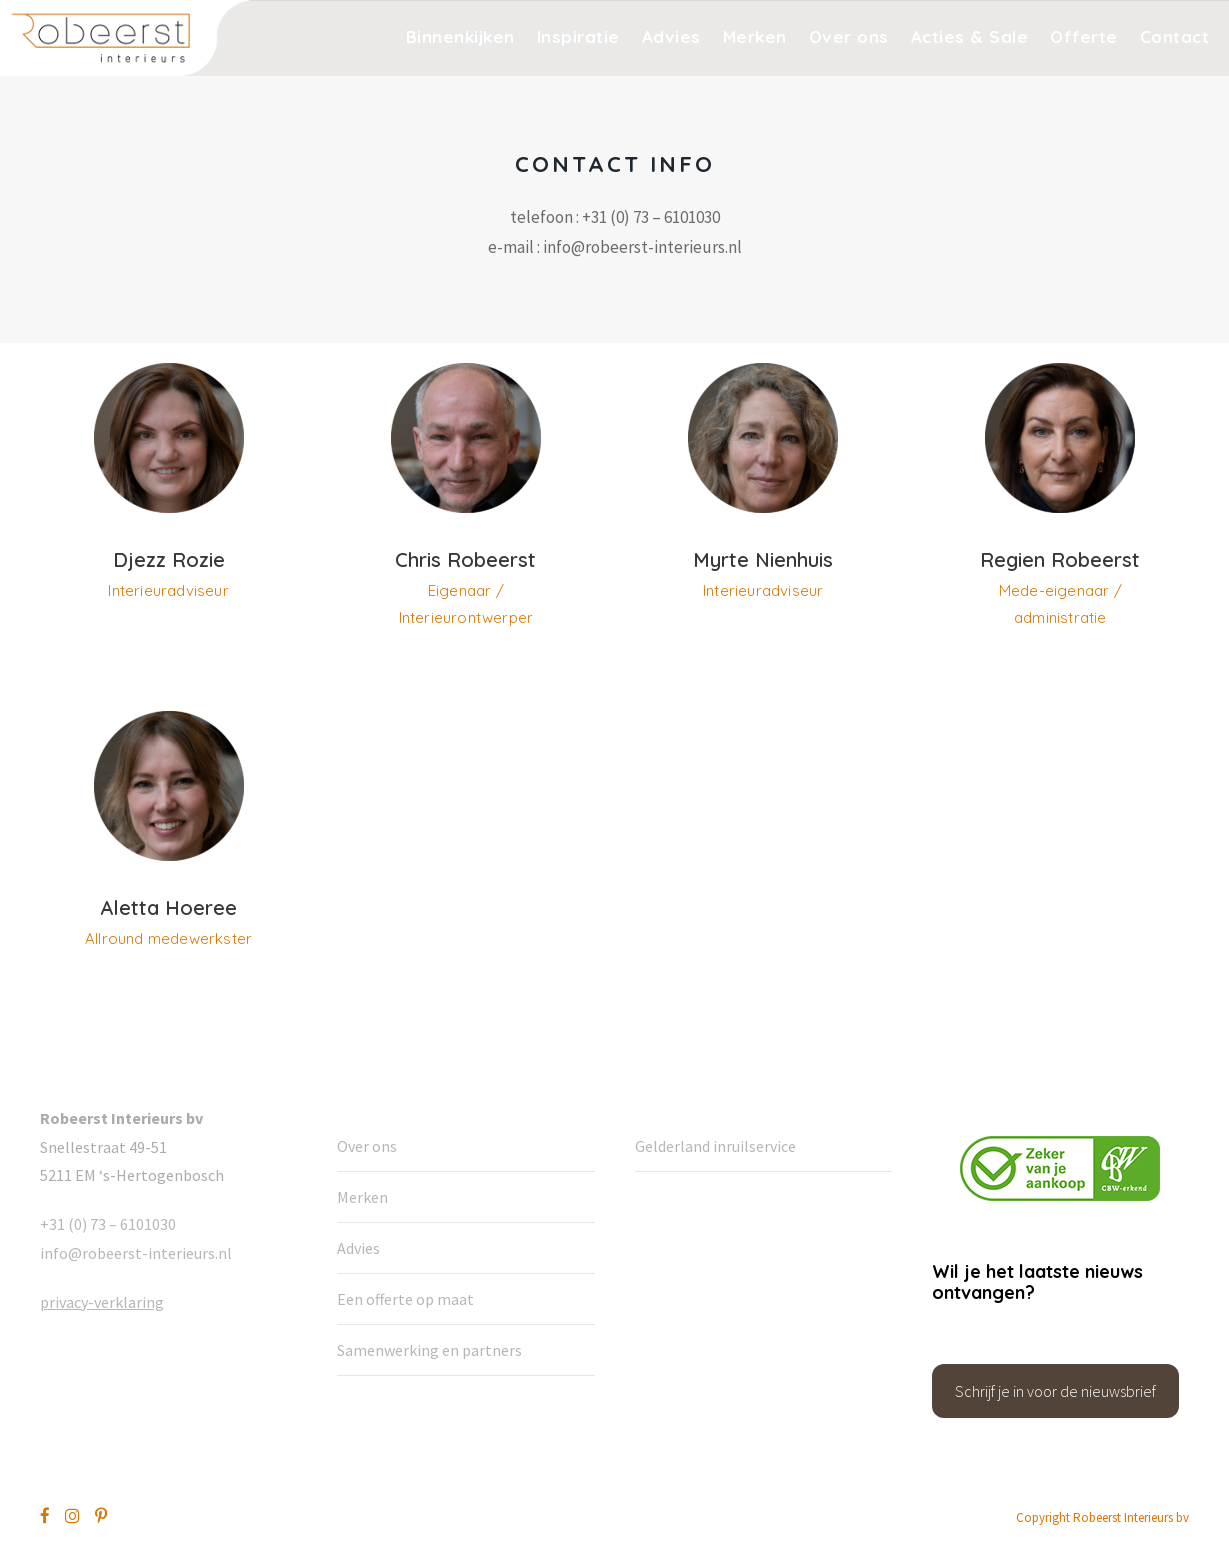 Image resolution: width=1229 pixels, height=1563 pixels. What do you see at coordinates (849, 36) in the screenshot?
I see `Over ons` at bounding box center [849, 36].